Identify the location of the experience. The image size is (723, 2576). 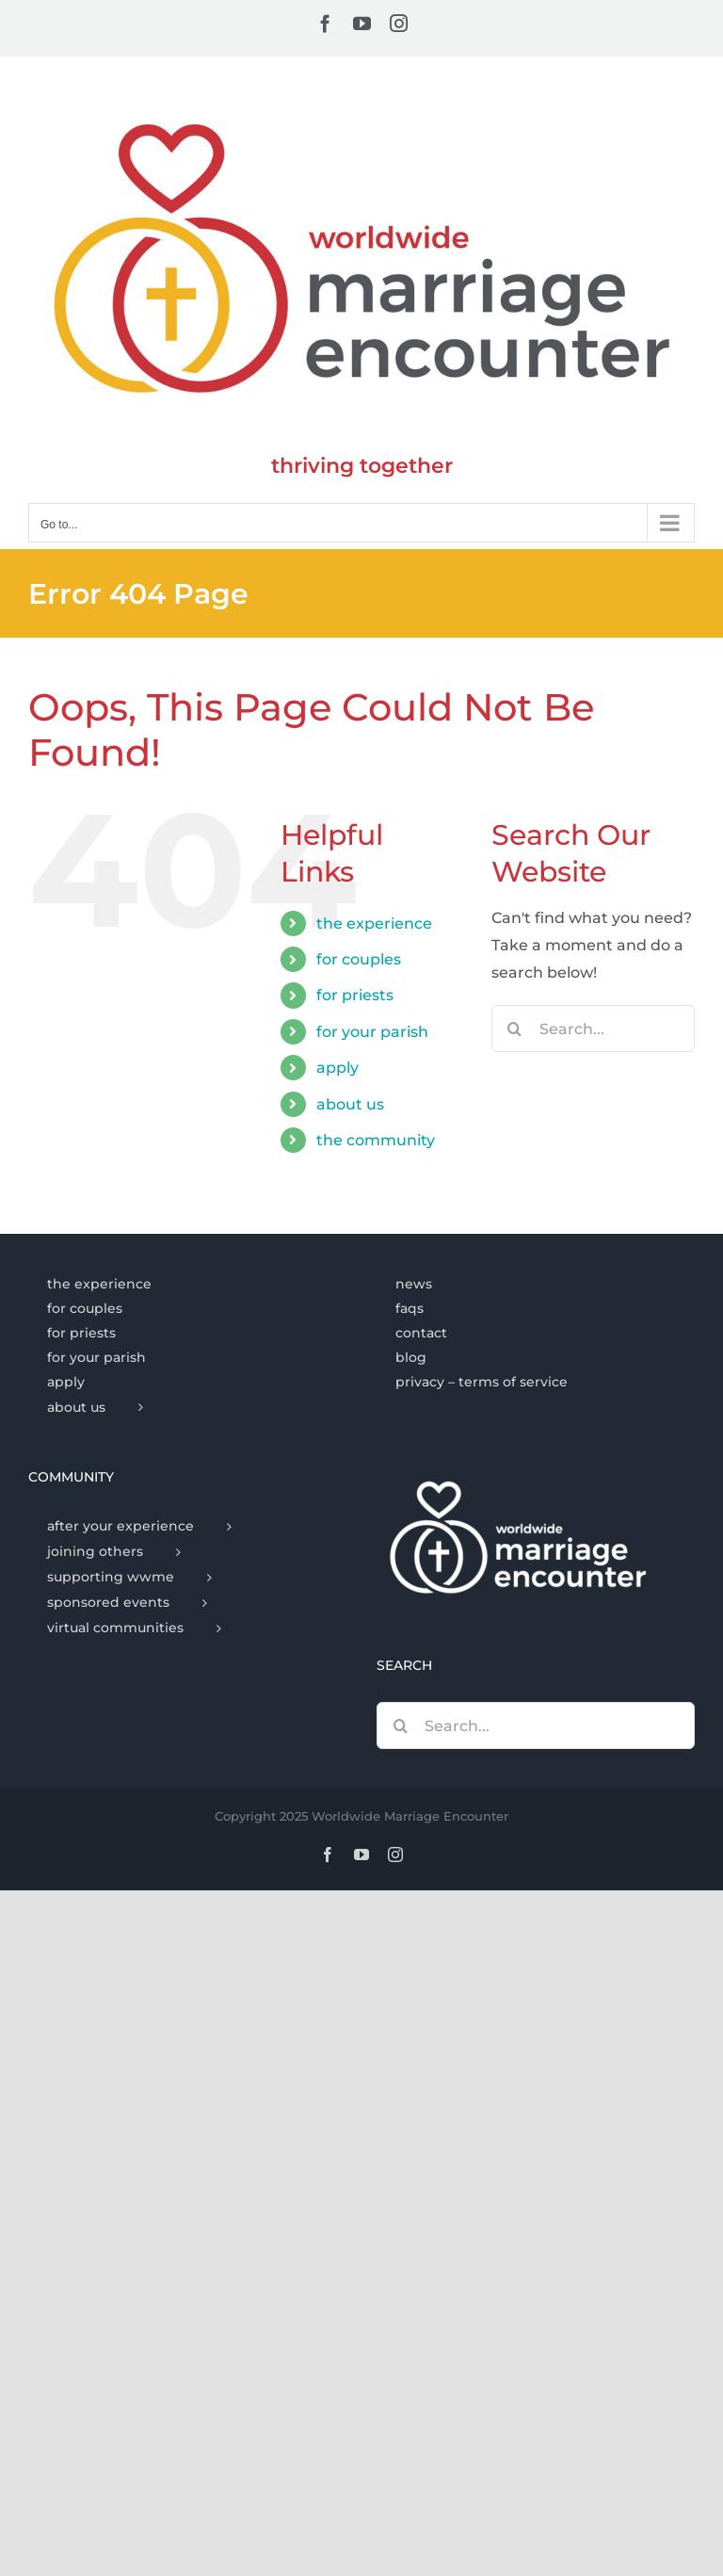
(374, 923).